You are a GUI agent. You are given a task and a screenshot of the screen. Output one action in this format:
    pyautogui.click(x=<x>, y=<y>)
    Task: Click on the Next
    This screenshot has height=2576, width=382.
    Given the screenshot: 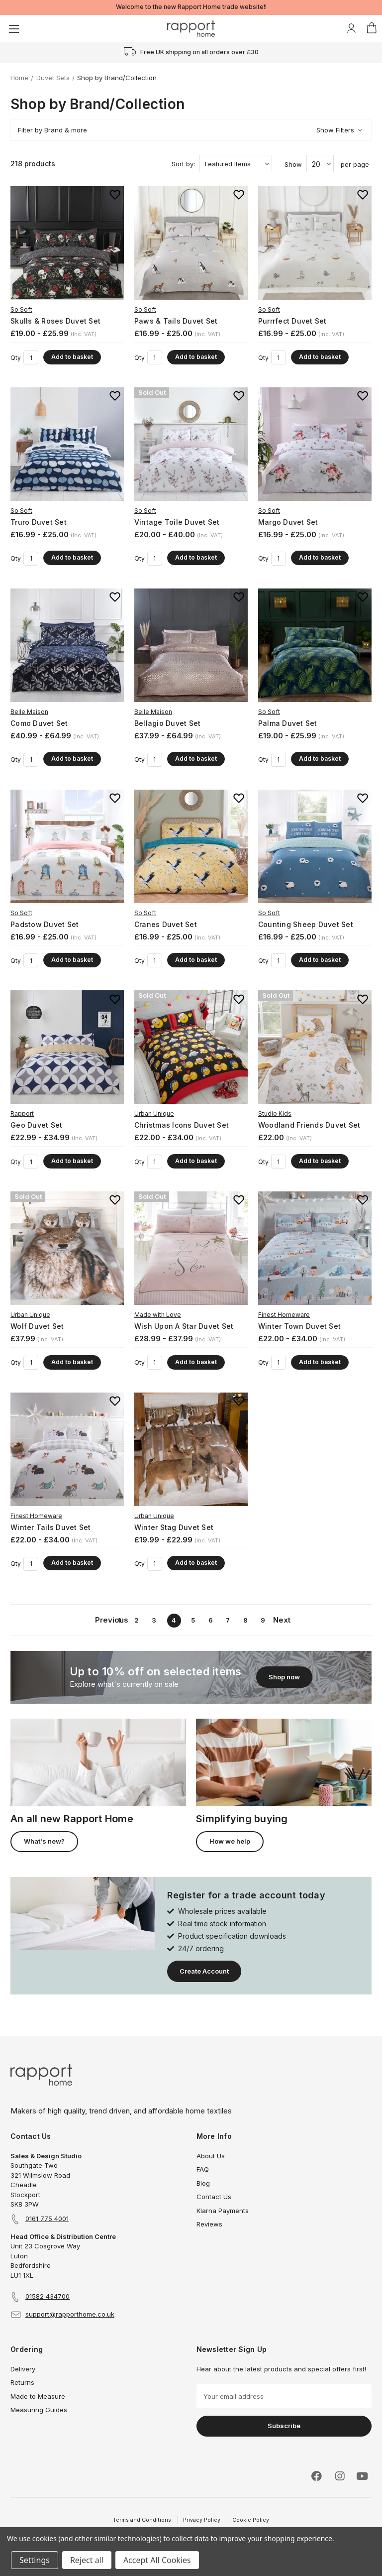 What is the action you would take?
    pyautogui.click(x=280, y=1620)
    